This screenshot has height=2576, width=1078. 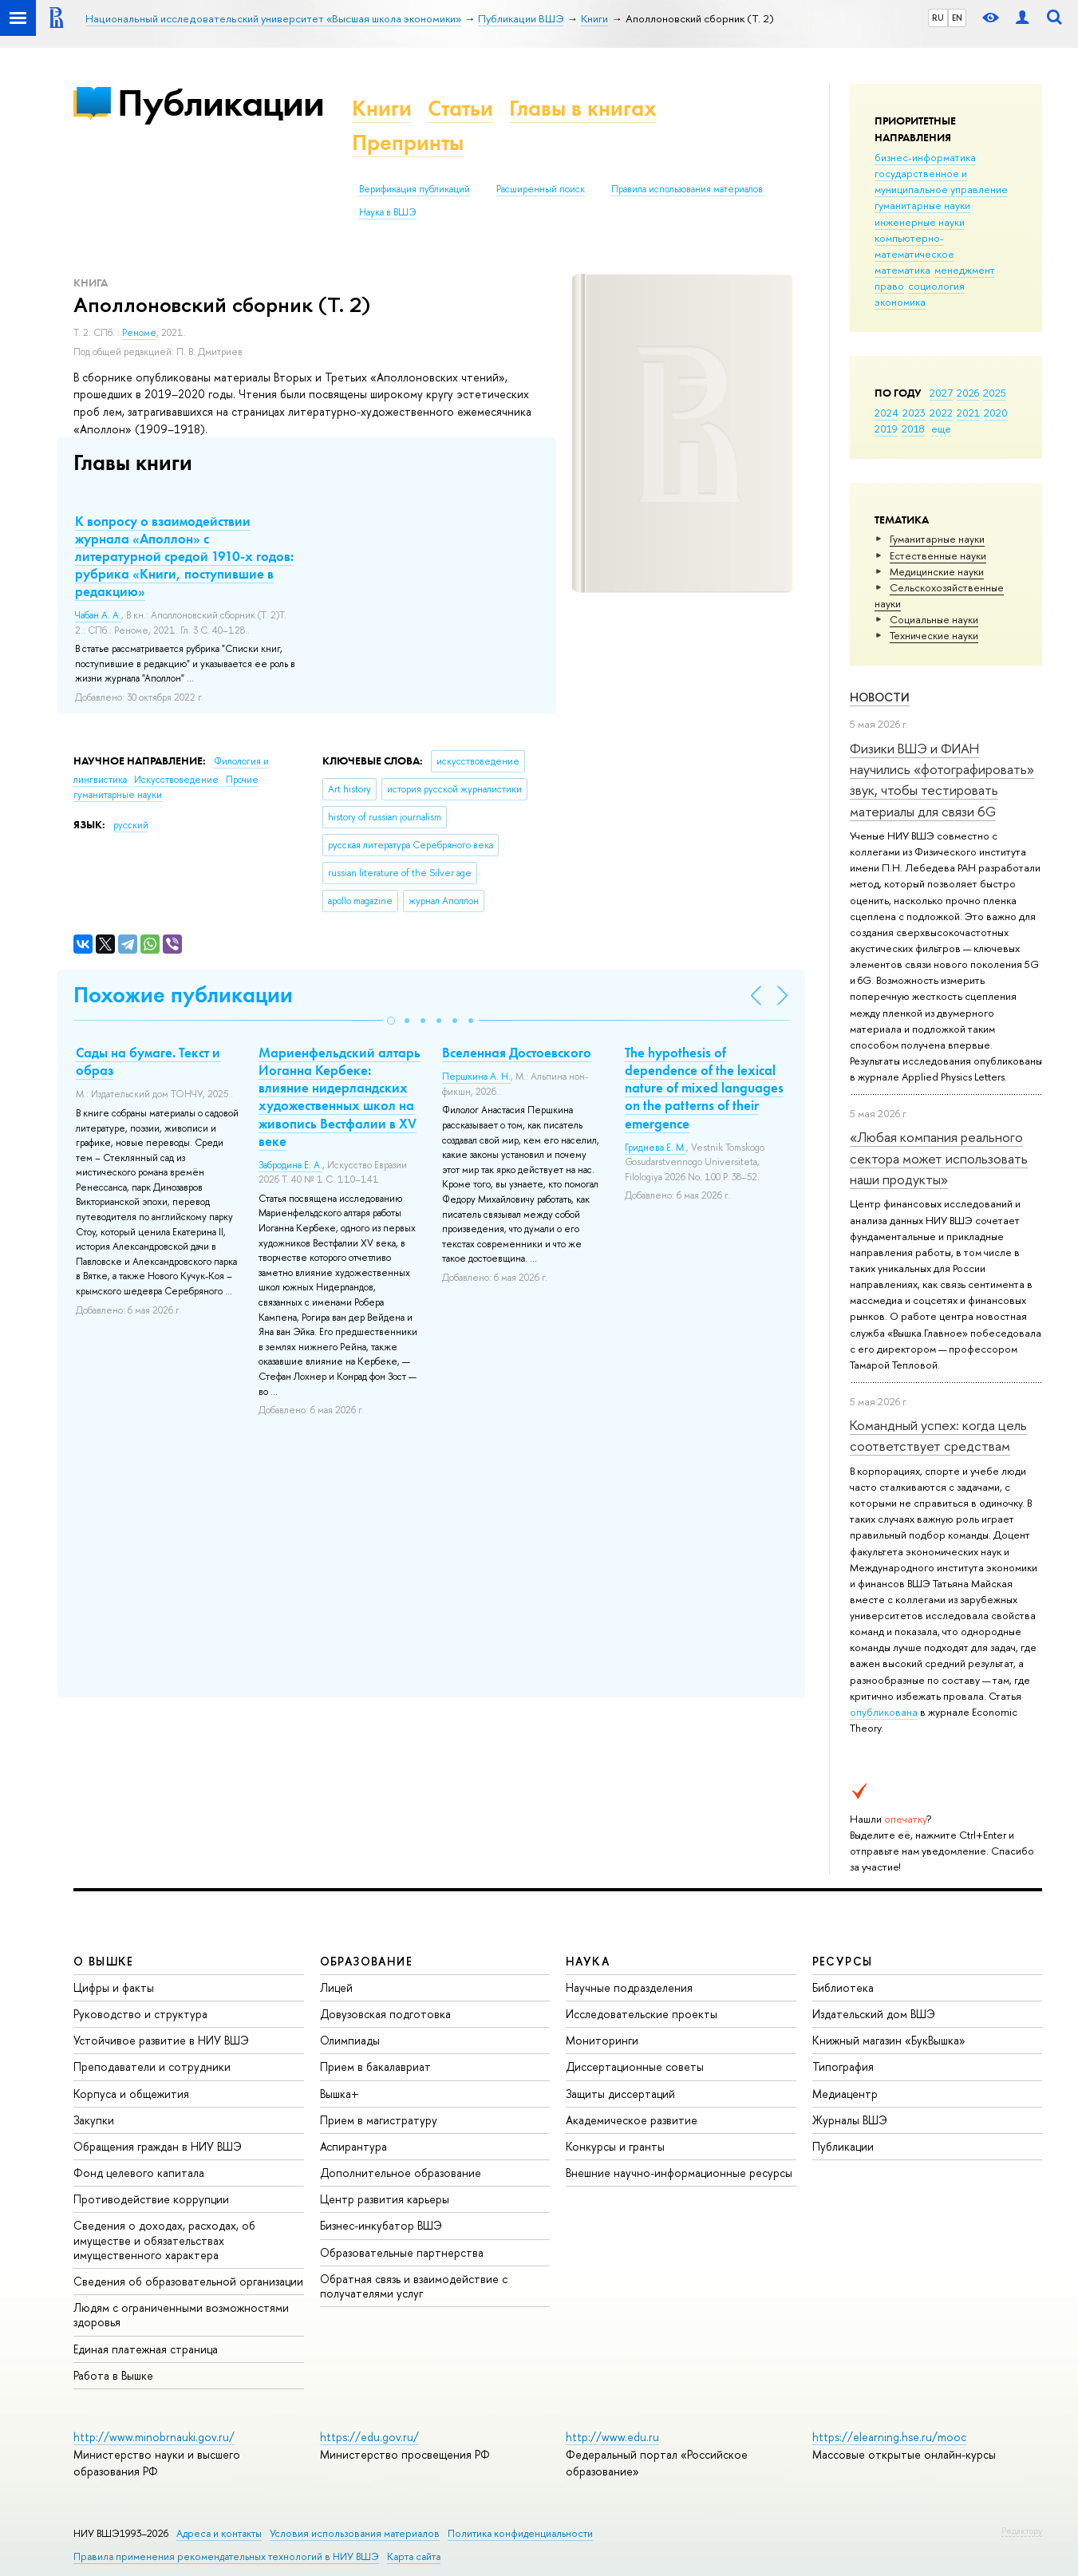 I want to click on Цифры и факты, so click(x=113, y=1987).